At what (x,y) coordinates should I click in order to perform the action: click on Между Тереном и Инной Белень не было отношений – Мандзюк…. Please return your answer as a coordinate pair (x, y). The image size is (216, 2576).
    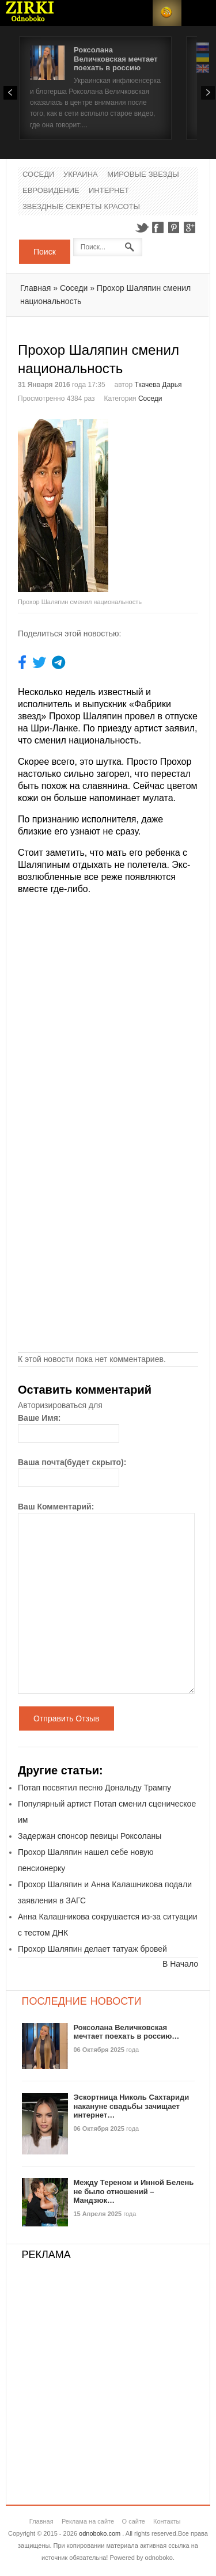
    Looking at the image, I should click on (134, 2191).